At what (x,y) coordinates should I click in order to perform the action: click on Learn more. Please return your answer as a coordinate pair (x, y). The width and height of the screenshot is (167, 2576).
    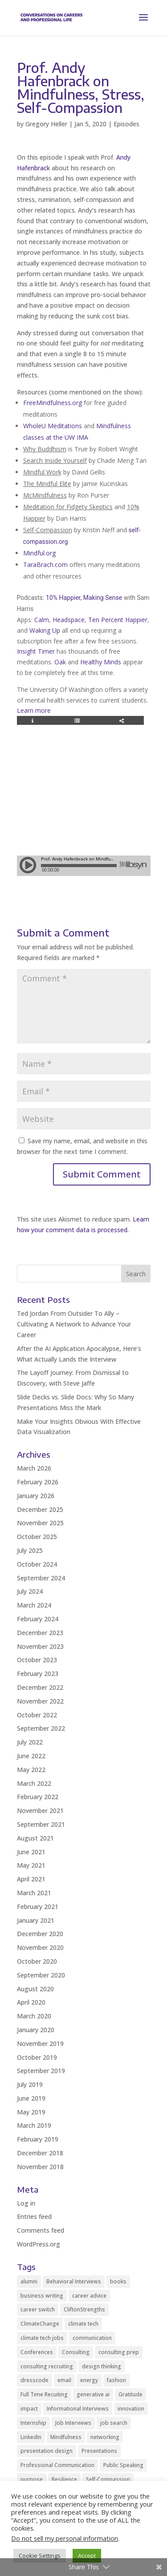
    Looking at the image, I should click on (34, 710).